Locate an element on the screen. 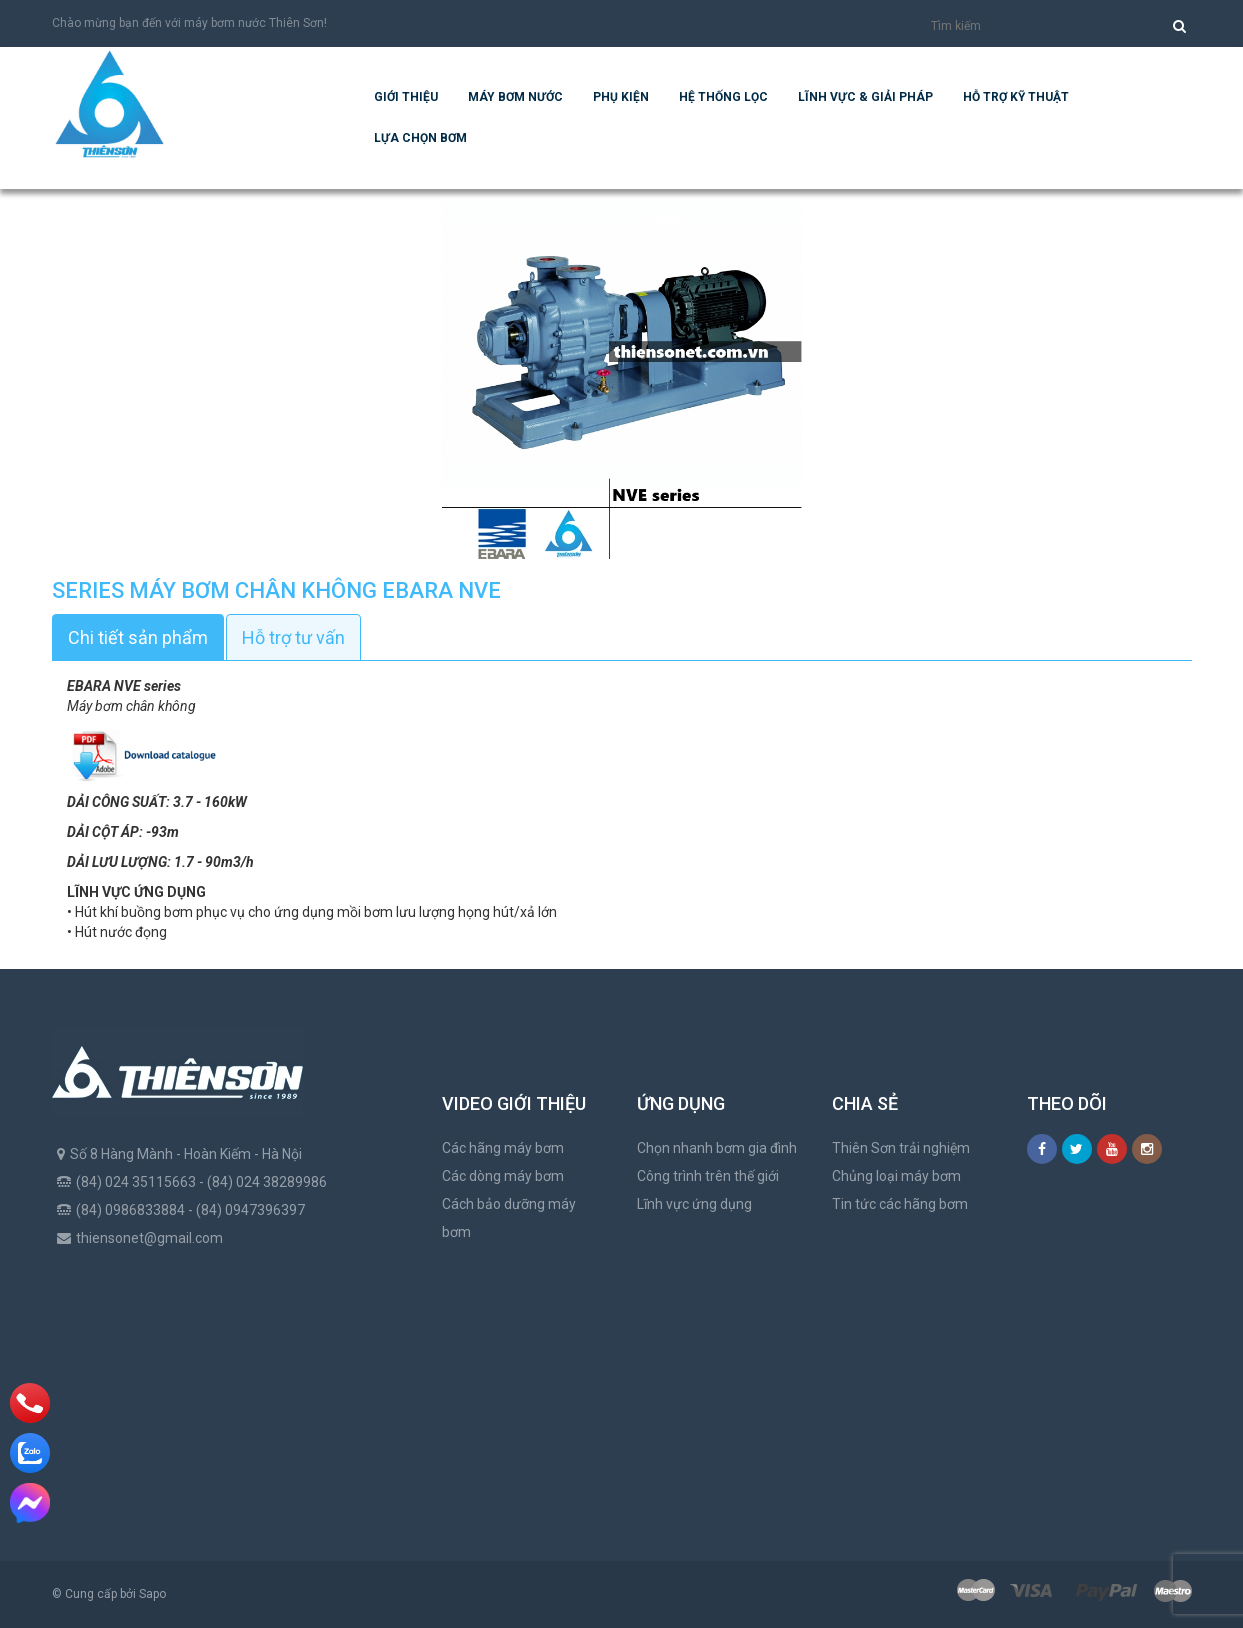 Image resolution: width=1243 pixels, height=1628 pixels. Giới thiệu is located at coordinates (406, 97).